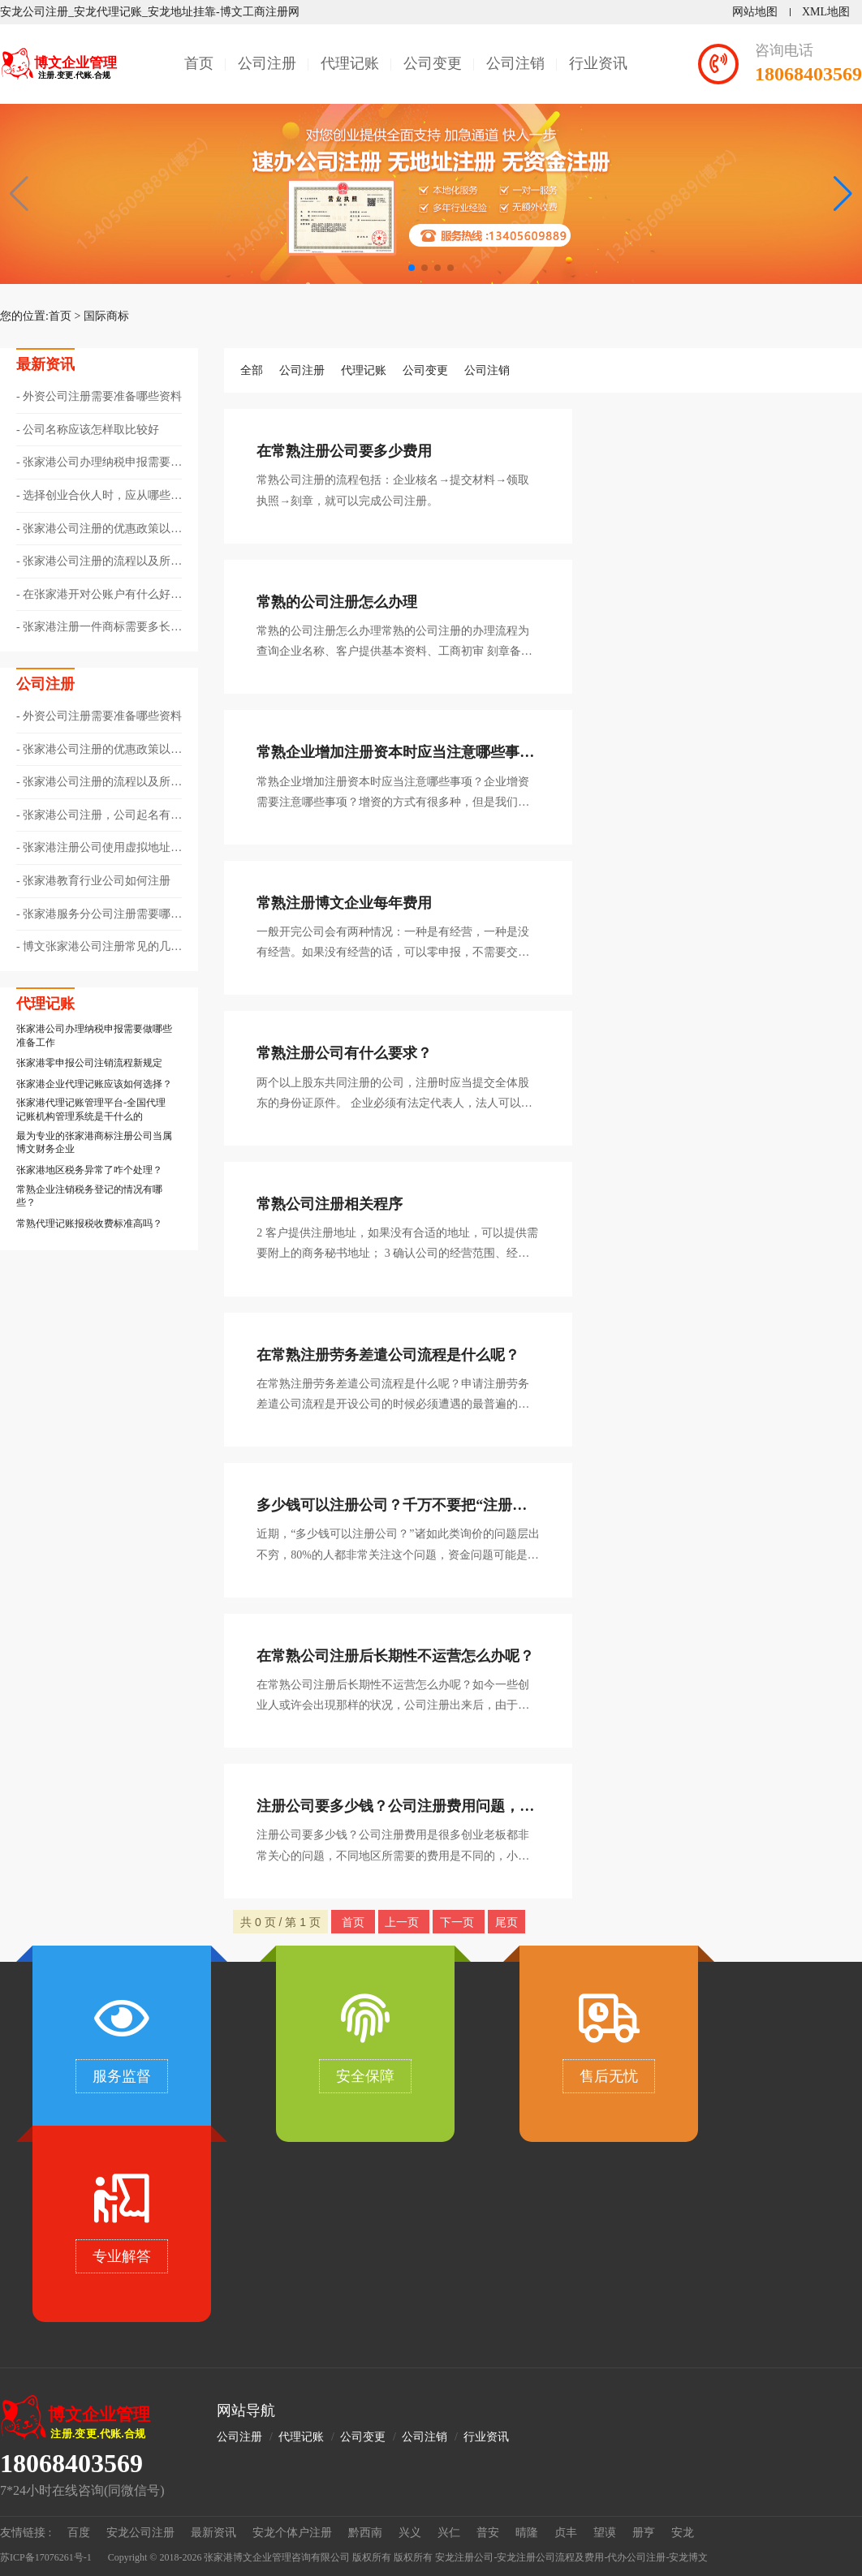 Image resolution: width=862 pixels, height=2576 pixels. What do you see at coordinates (604, 2533) in the screenshot?
I see `望谟` at bounding box center [604, 2533].